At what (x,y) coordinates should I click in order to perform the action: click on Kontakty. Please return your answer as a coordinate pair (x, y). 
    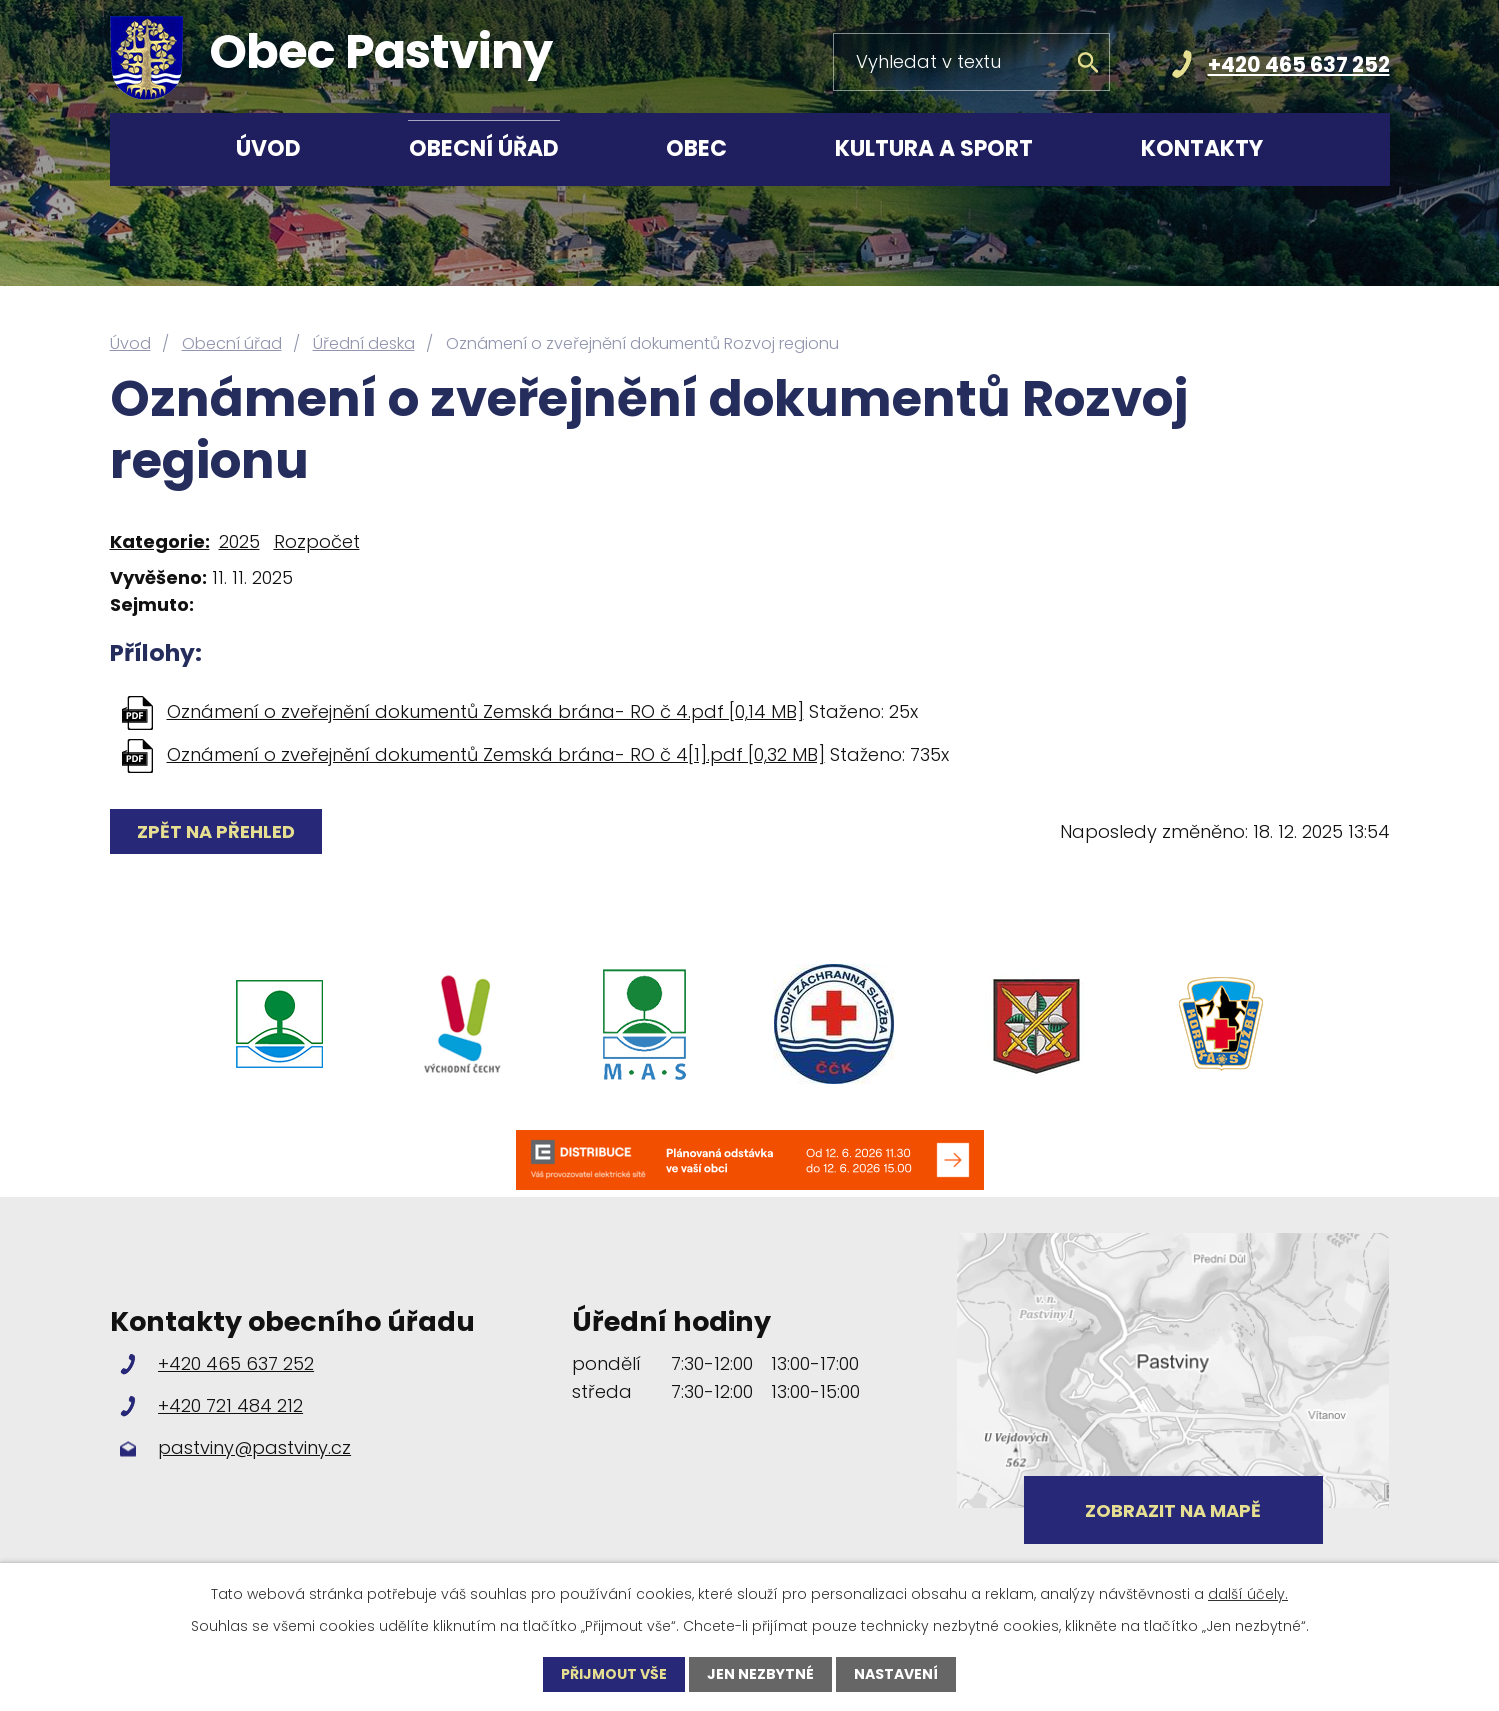
    Looking at the image, I should click on (1202, 148).